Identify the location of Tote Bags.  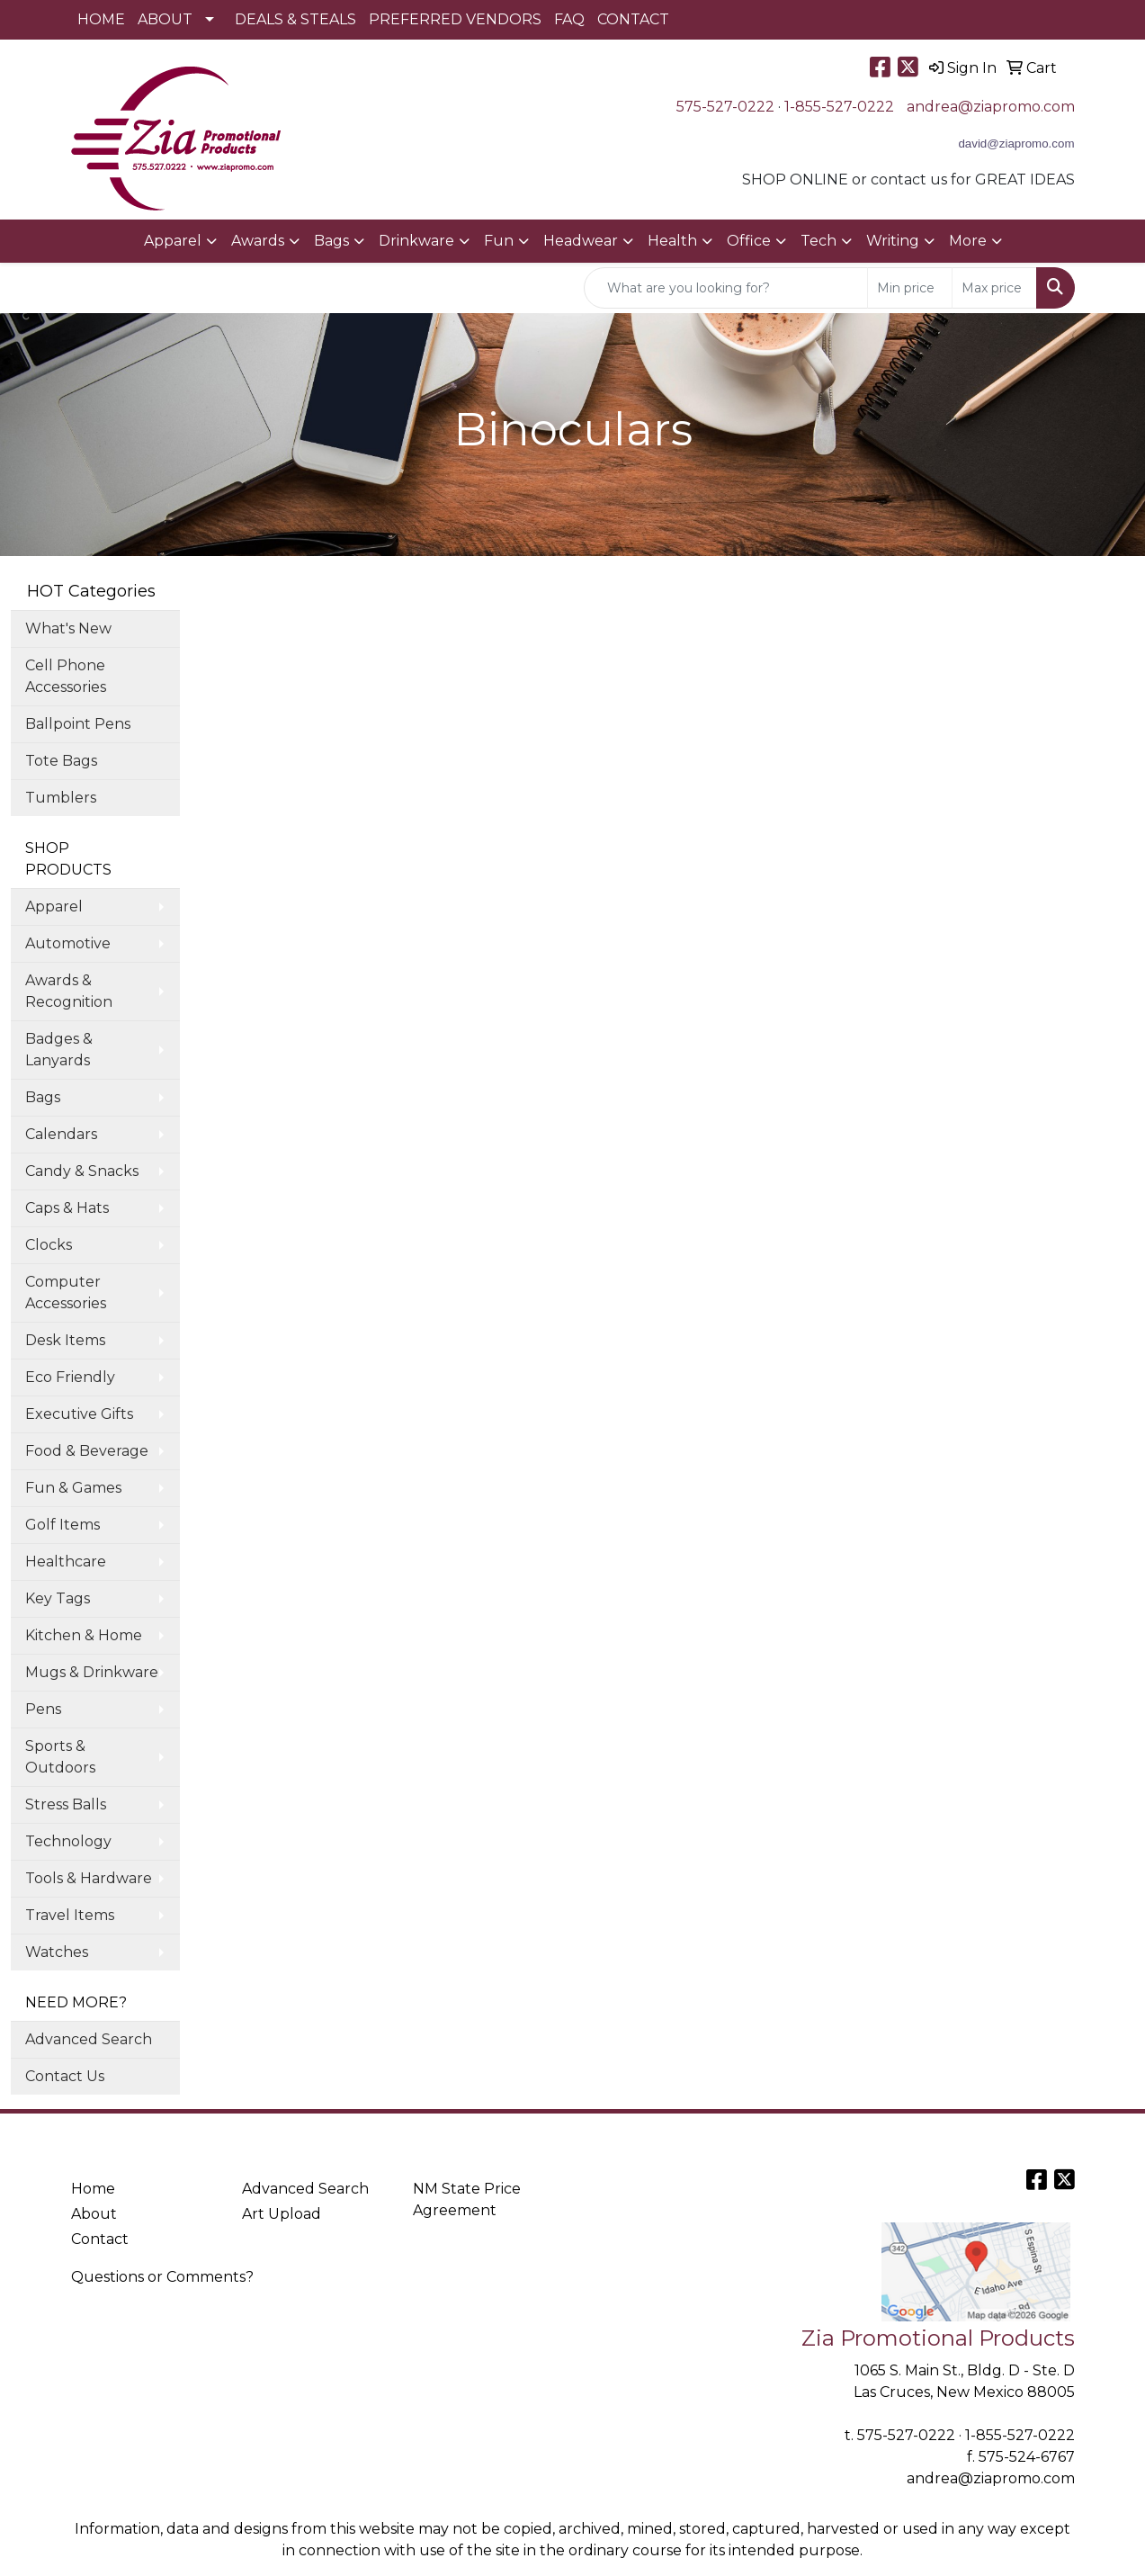
(61, 760).